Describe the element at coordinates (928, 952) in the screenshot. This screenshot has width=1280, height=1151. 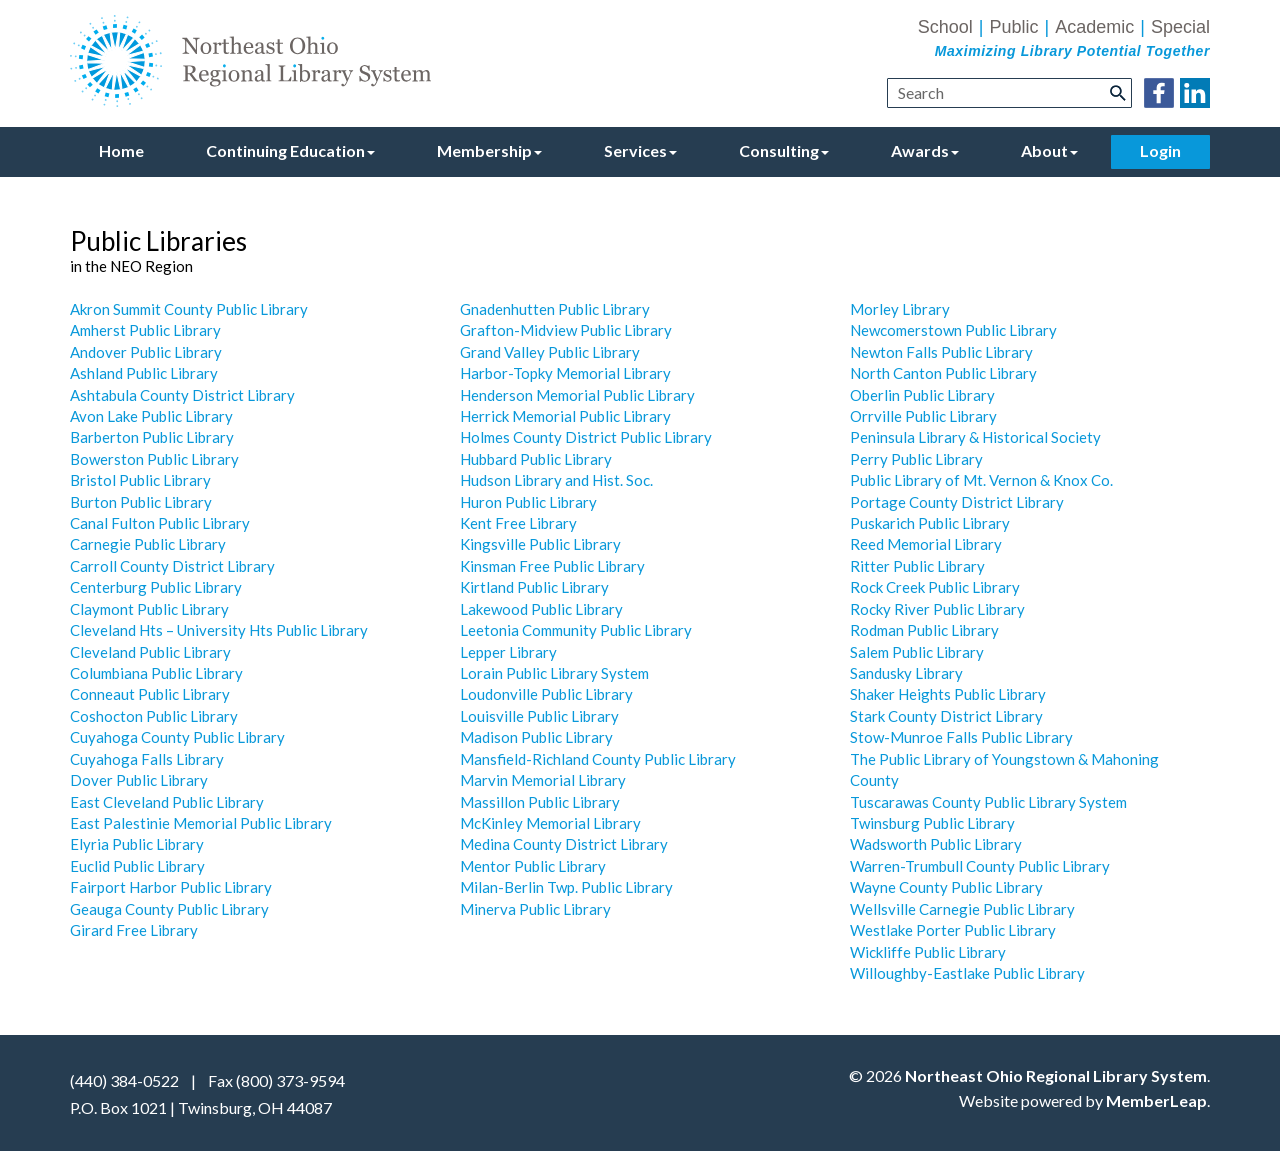
I see `Wickliffe Public Library` at that location.